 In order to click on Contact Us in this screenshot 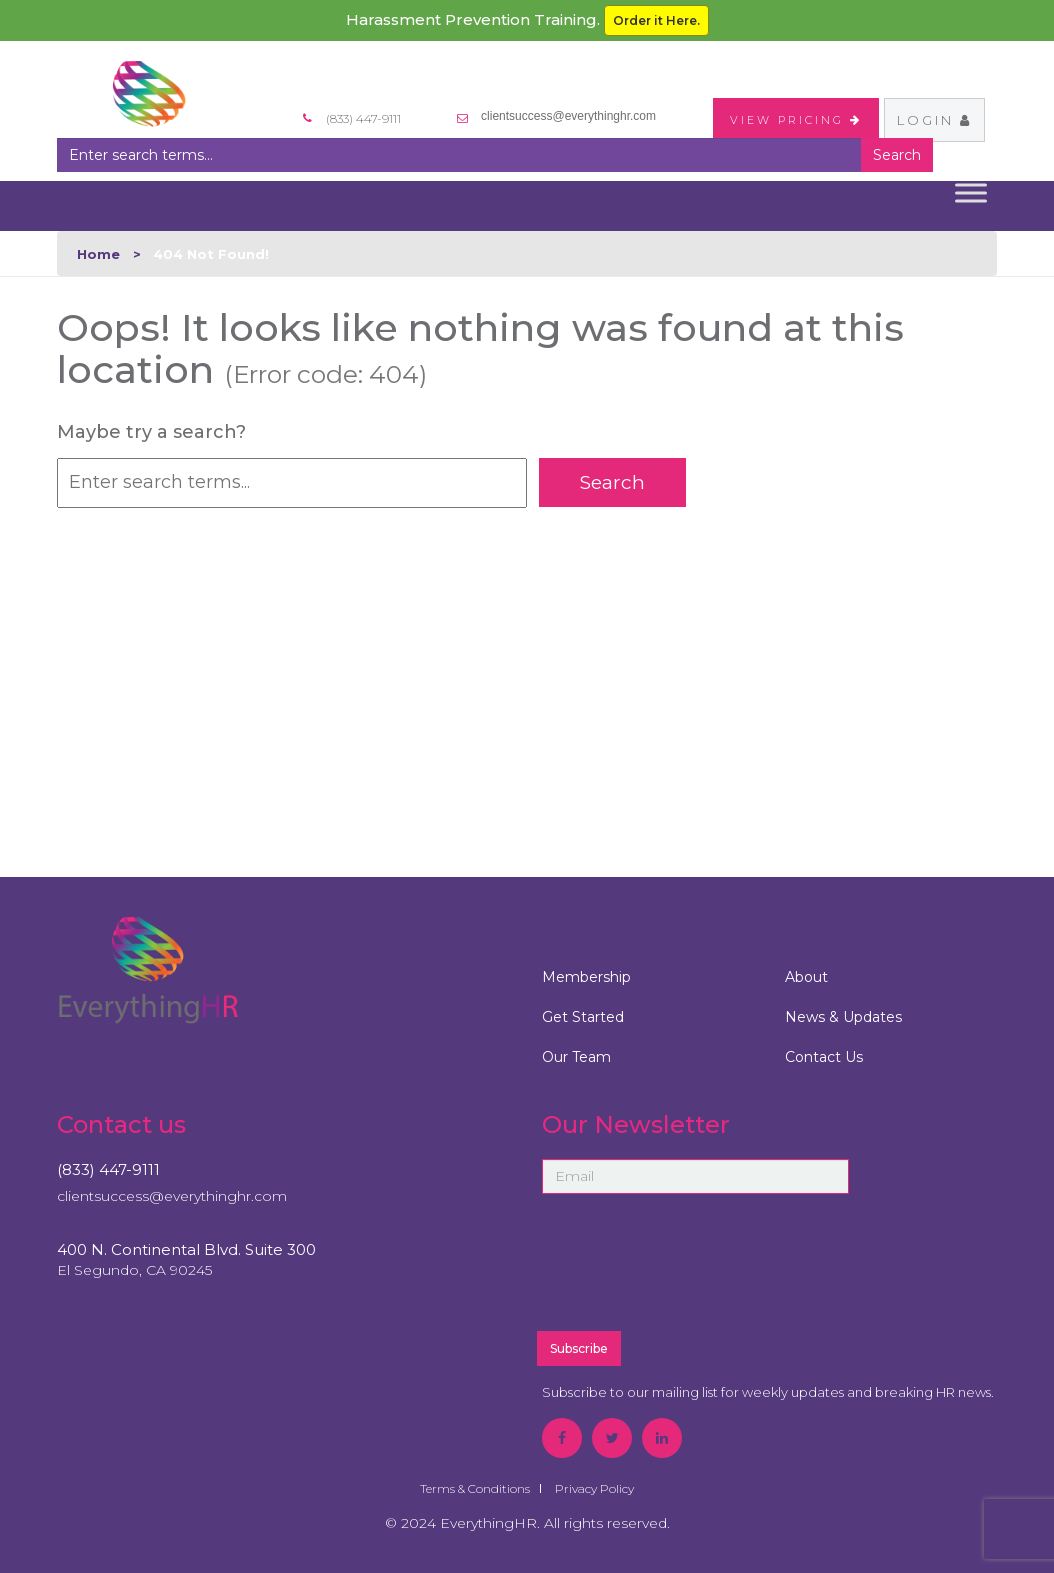, I will do `click(824, 1057)`.